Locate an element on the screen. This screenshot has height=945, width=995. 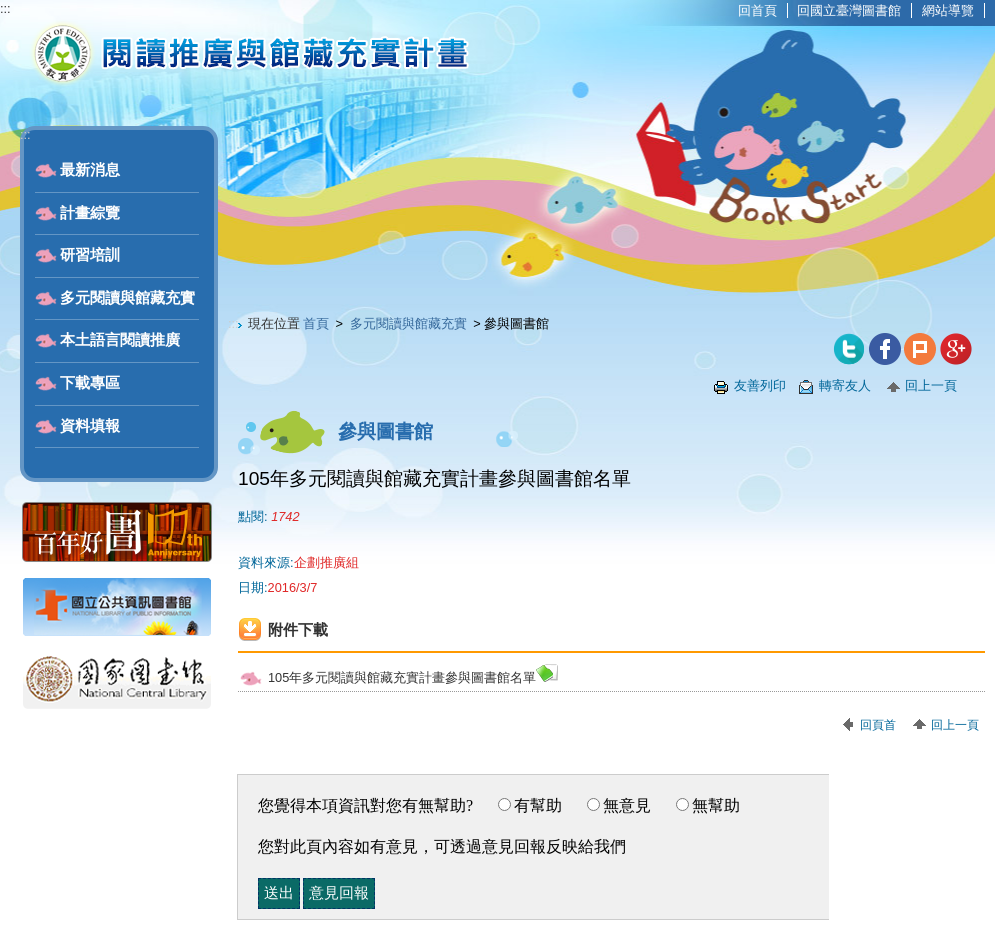
回國立臺灣圖書館 is located at coordinates (849, 10).